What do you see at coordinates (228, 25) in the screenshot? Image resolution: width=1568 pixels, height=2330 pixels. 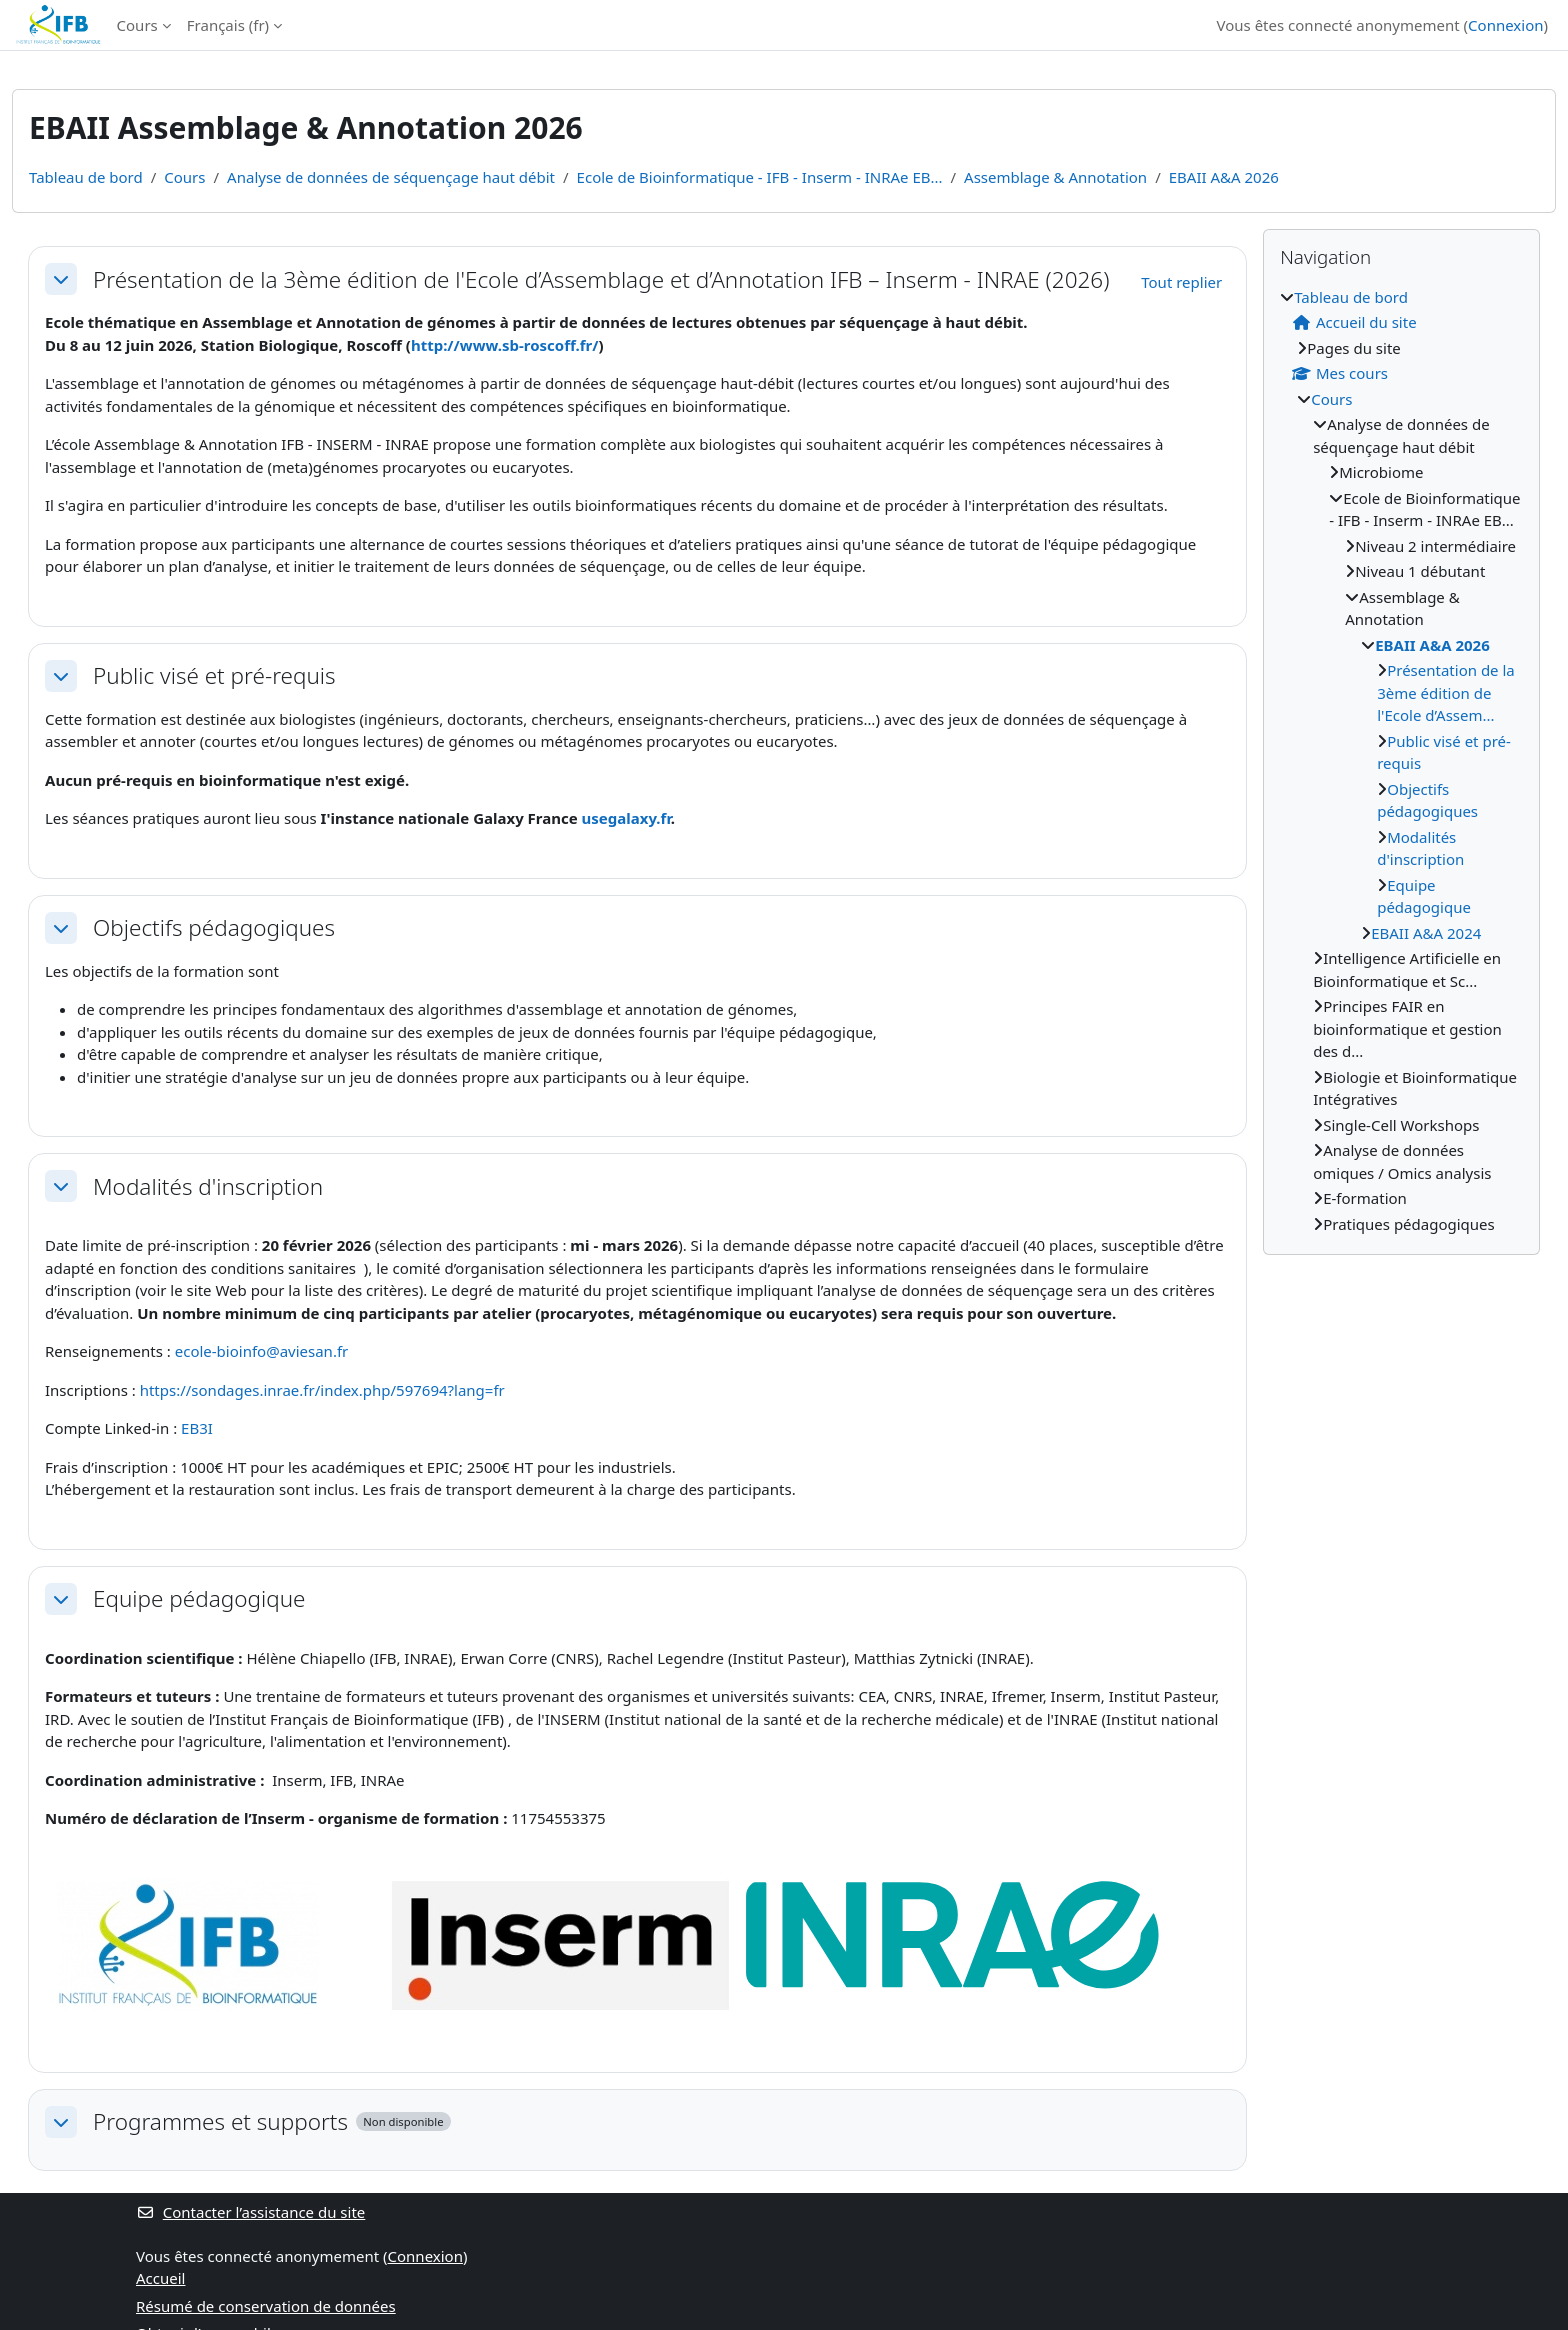 I see `Français ‎(fr)‎` at bounding box center [228, 25].